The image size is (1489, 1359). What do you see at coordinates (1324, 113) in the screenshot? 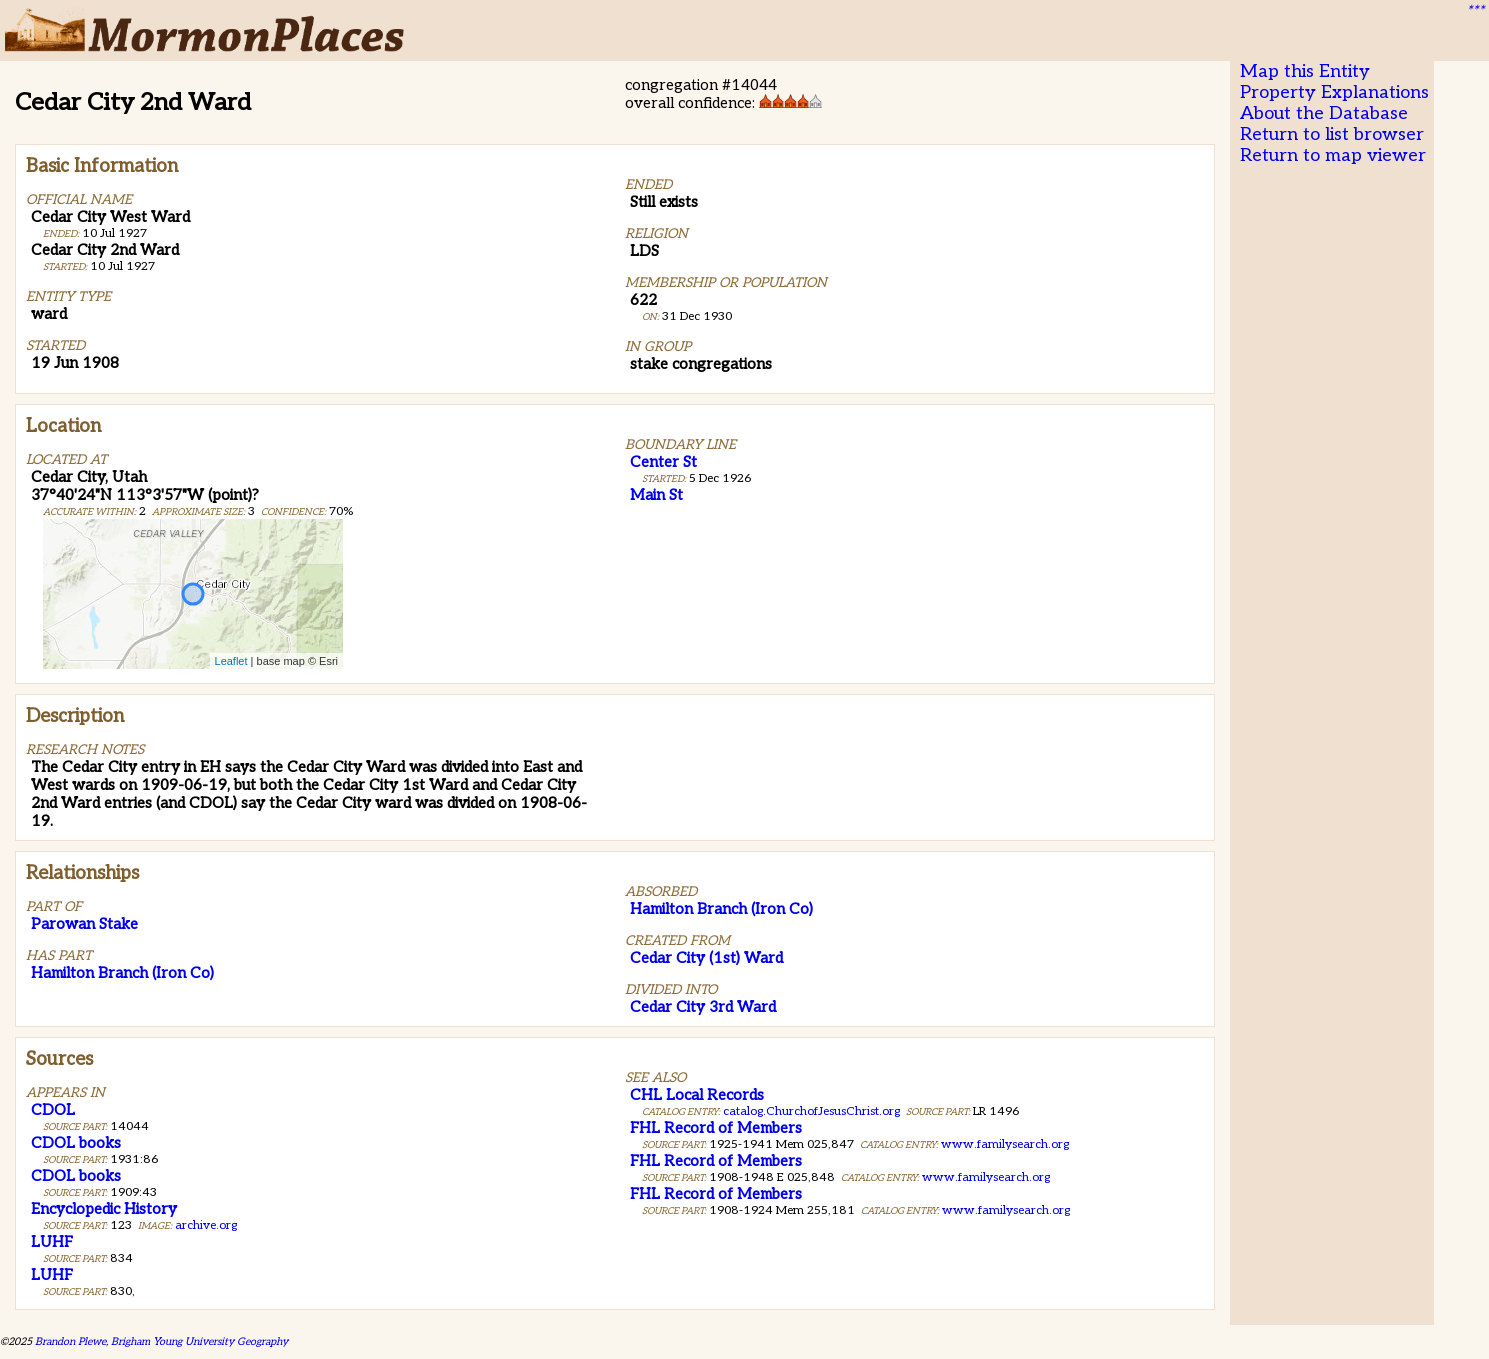
I see `About the Database` at bounding box center [1324, 113].